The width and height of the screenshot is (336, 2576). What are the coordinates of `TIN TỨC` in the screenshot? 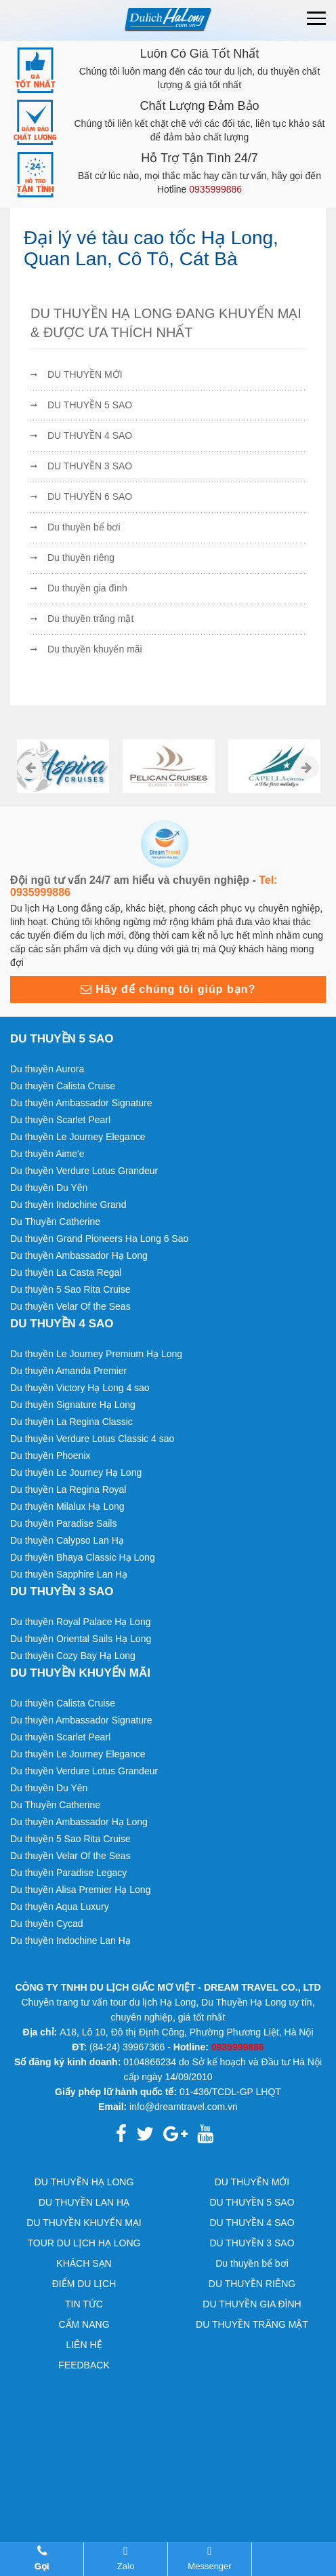 It's located at (84, 2304).